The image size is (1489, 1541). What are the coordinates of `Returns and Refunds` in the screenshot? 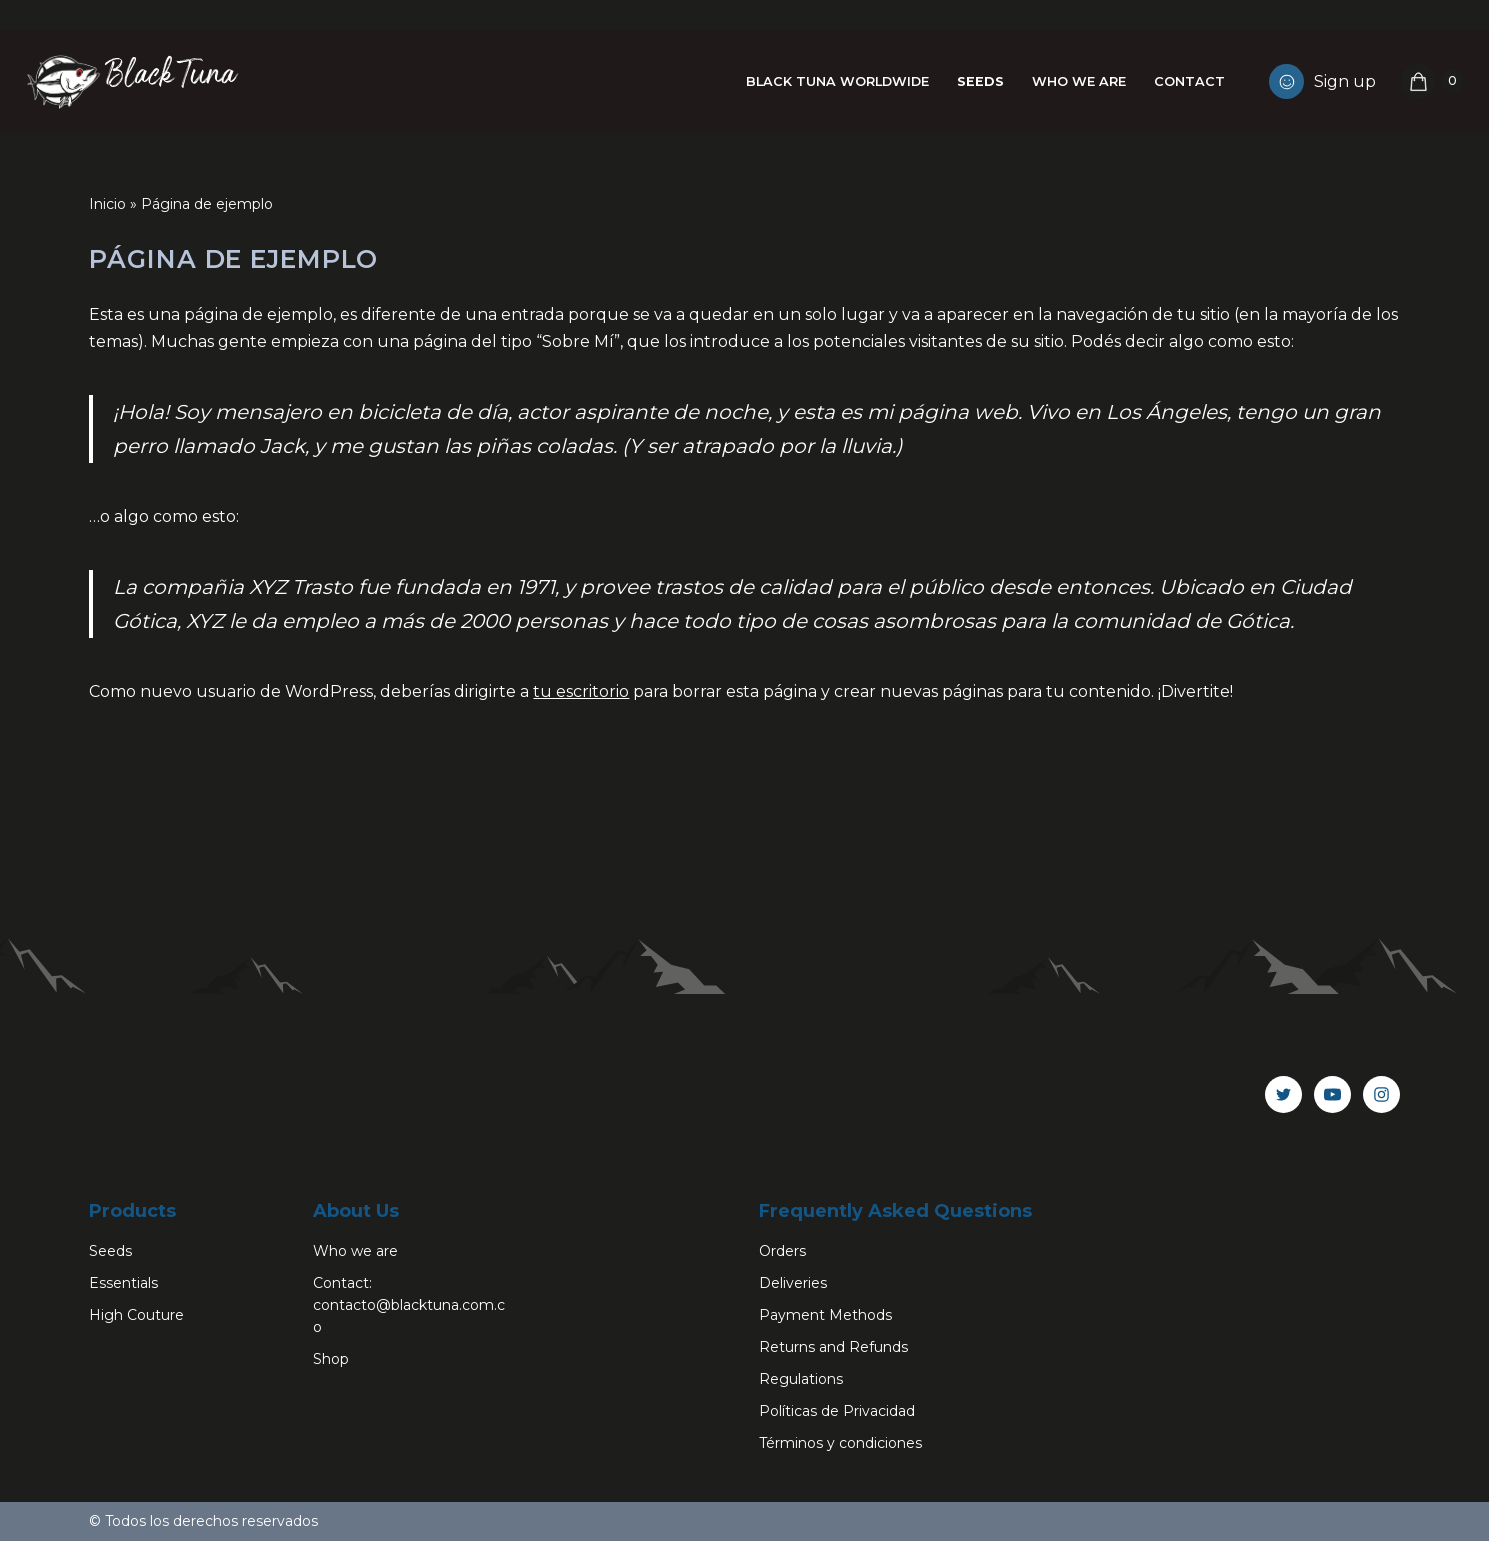 It's located at (833, 1347).